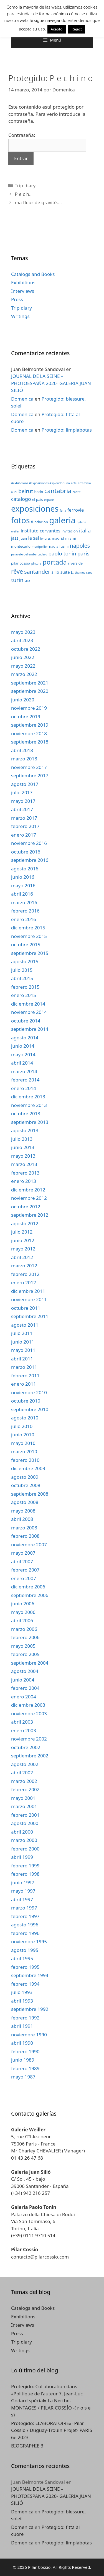 The image size is (104, 2576). I want to click on mayo 2010, so click(23, 1443).